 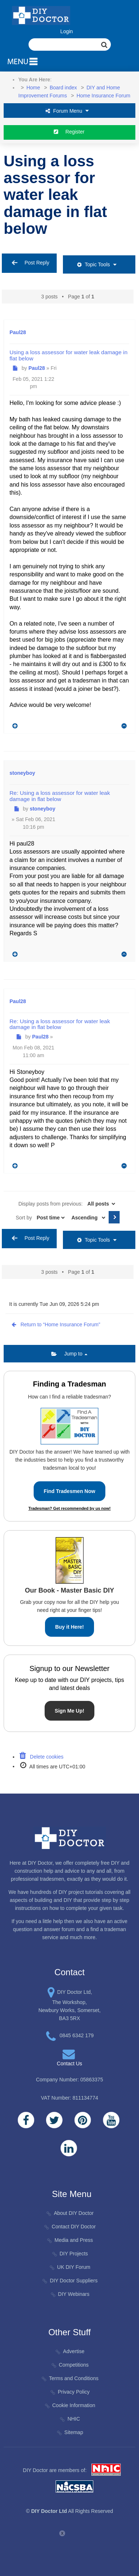 What do you see at coordinates (70, 2227) in the screenshot?
I see `Contact DIY Doctor` at bounding box center [70, 2227].